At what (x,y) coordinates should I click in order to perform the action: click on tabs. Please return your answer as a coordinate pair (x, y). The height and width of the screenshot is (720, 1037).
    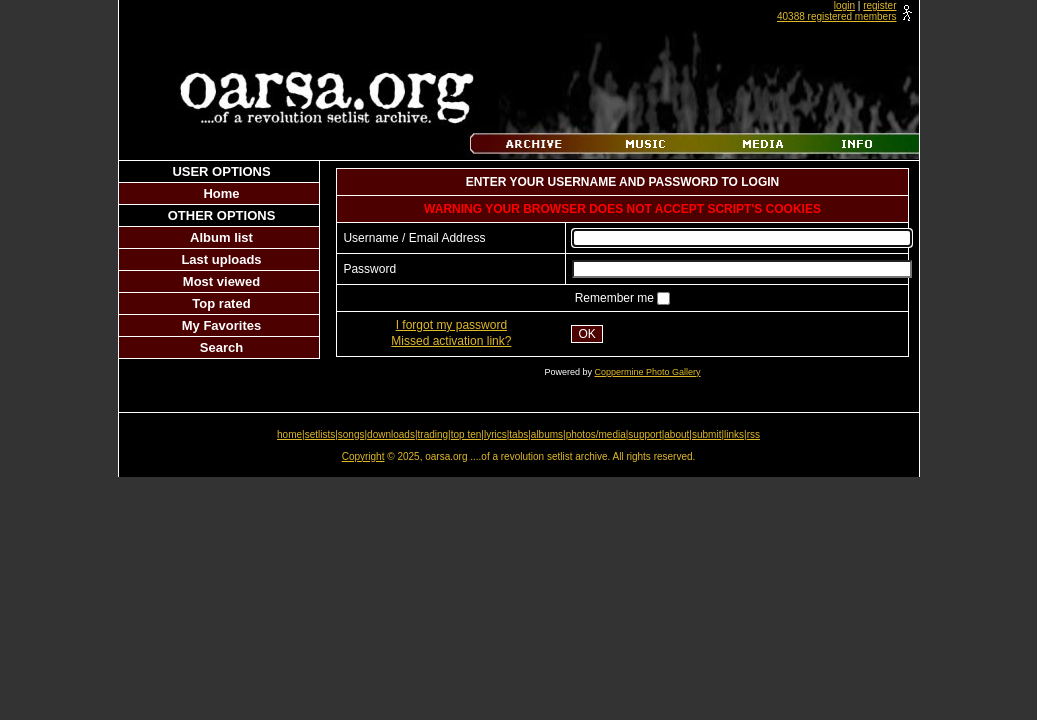
    Looking at the image, I should click on (518, 434).